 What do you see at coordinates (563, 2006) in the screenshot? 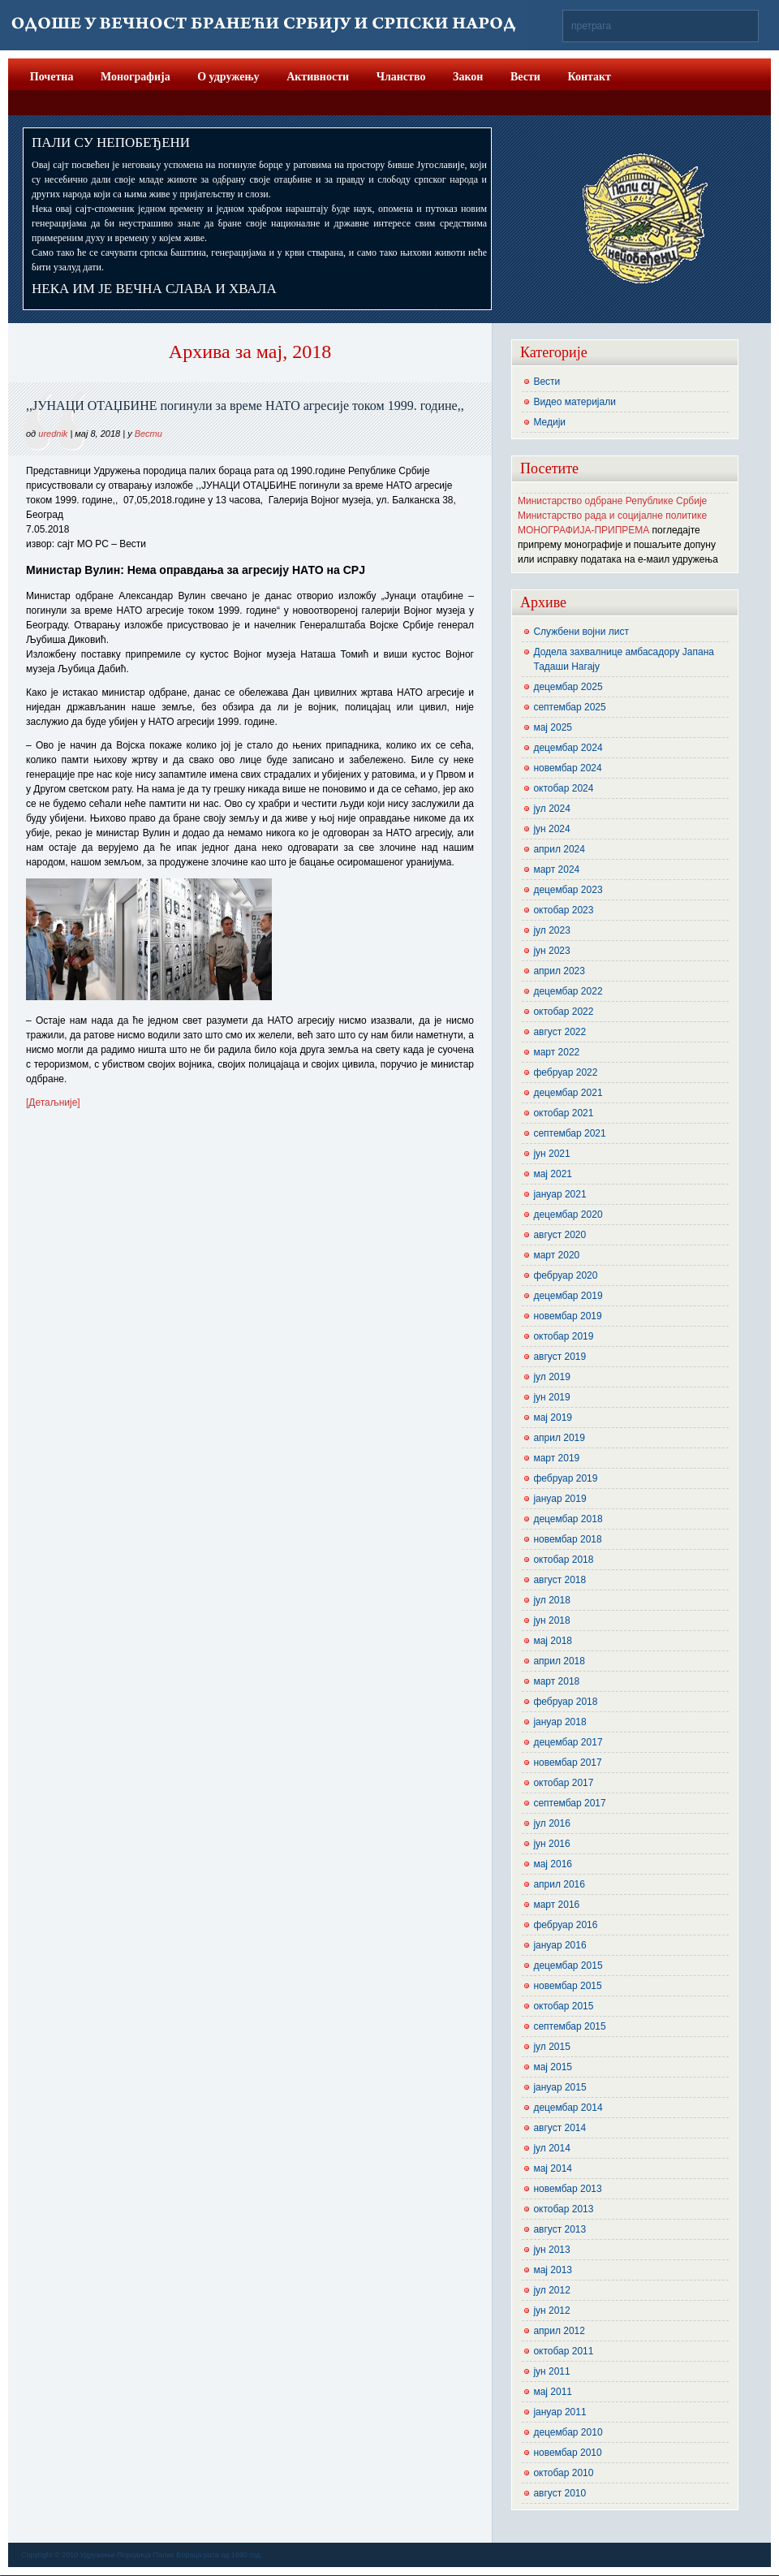
I see `октобар 2015` at bounding box center [563, 2006].